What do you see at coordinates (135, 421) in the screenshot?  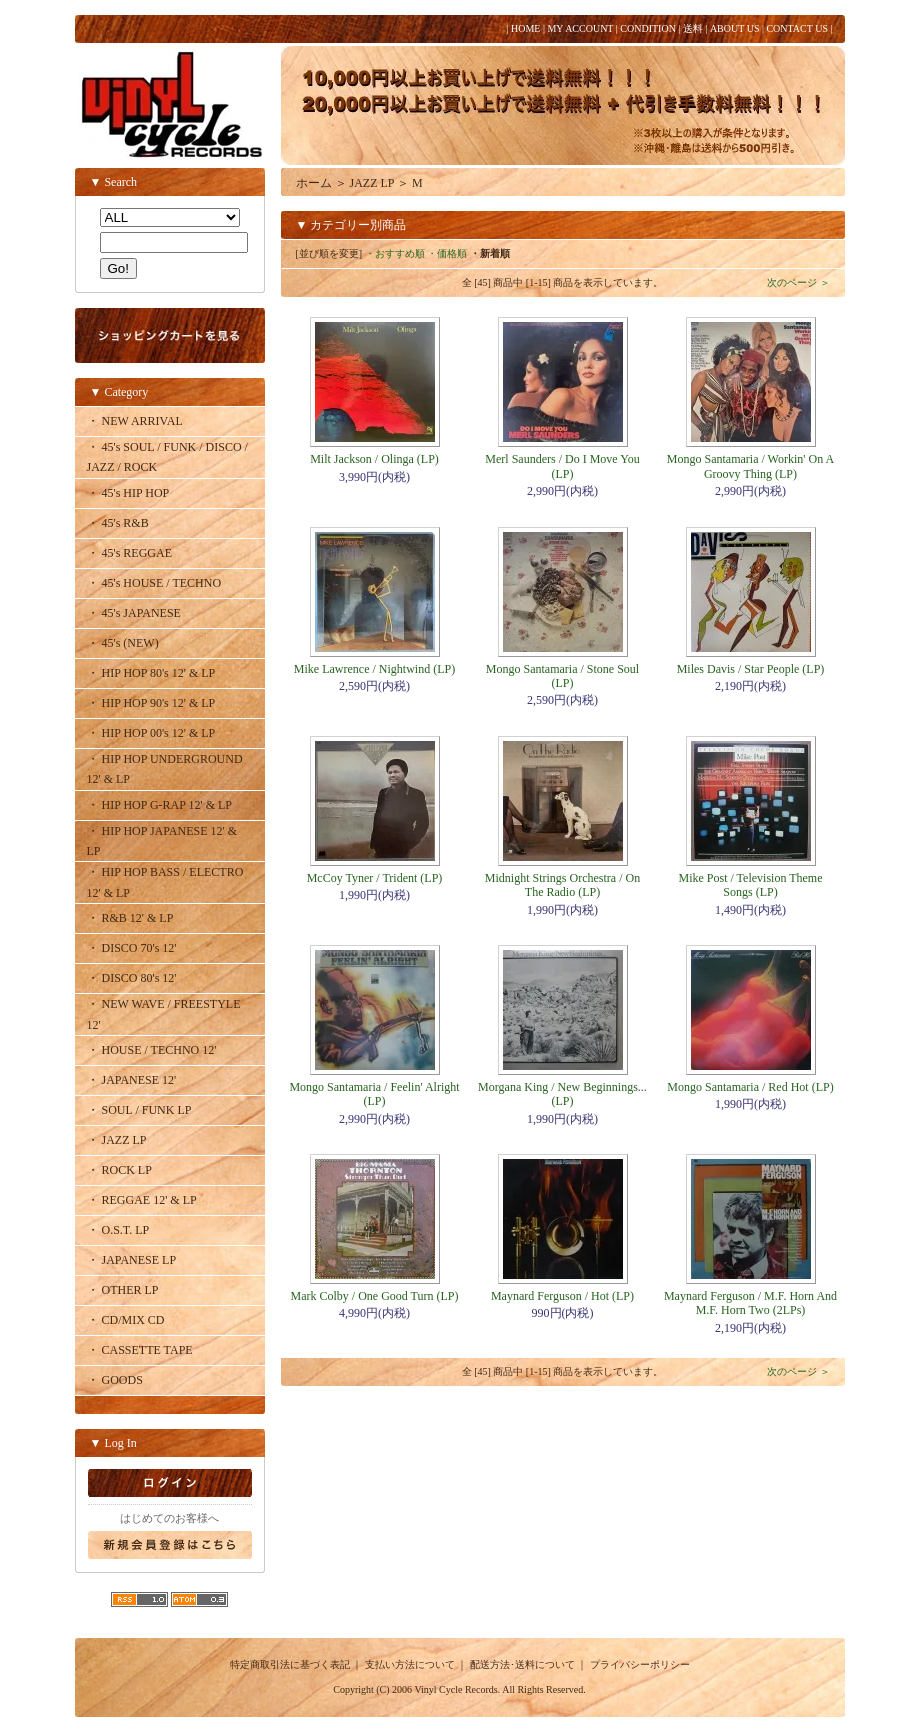 I see `・ NEW ARRIVAL` at bounding box center [135, 421].